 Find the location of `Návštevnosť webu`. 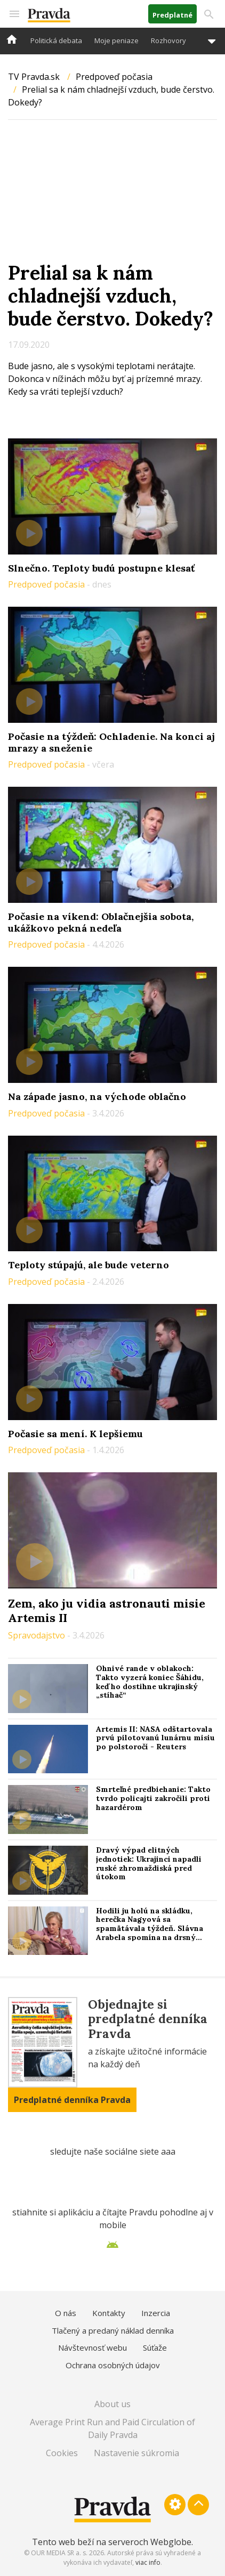

Návštevnosť webu is located at coordinates (92, 2347).